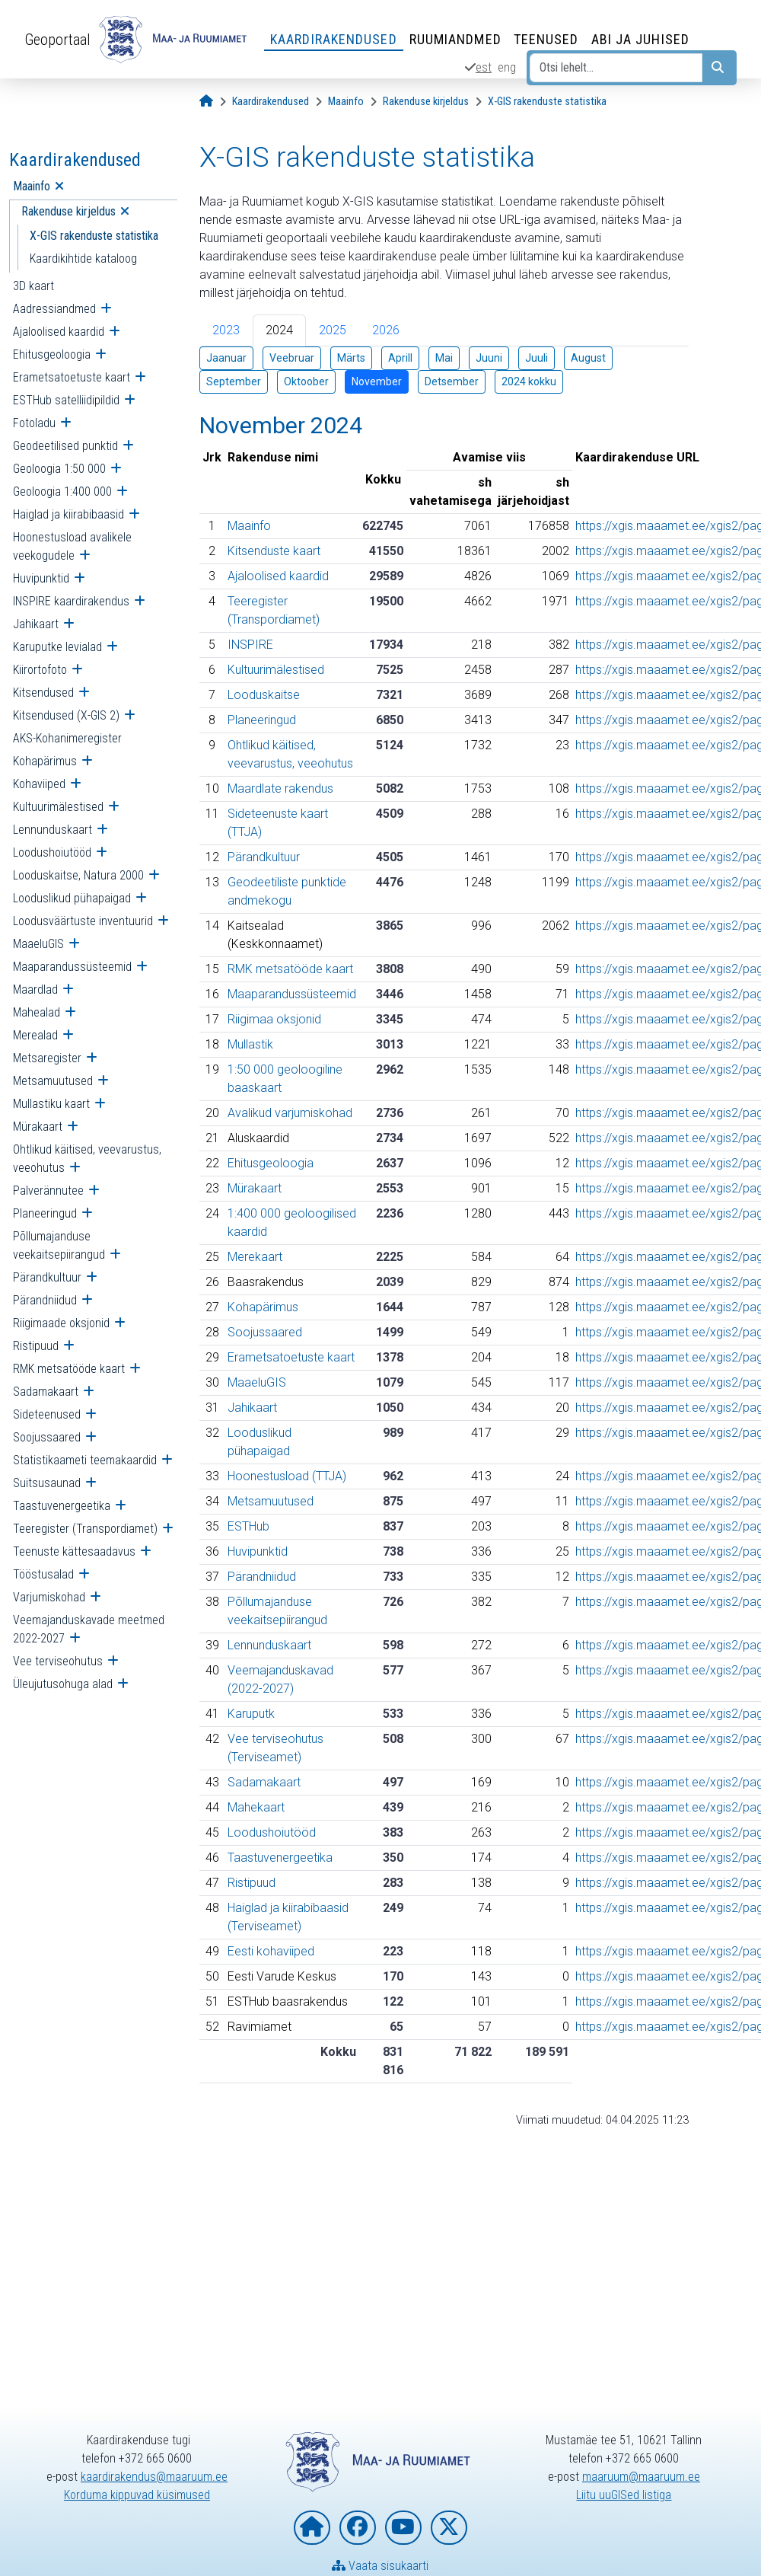 This screenshot has height=2576, width=761. Describe the element at coordinates (69, 1368) in the screenshot. I see `RMK metsatööde kaart [menuitem]` at that location.